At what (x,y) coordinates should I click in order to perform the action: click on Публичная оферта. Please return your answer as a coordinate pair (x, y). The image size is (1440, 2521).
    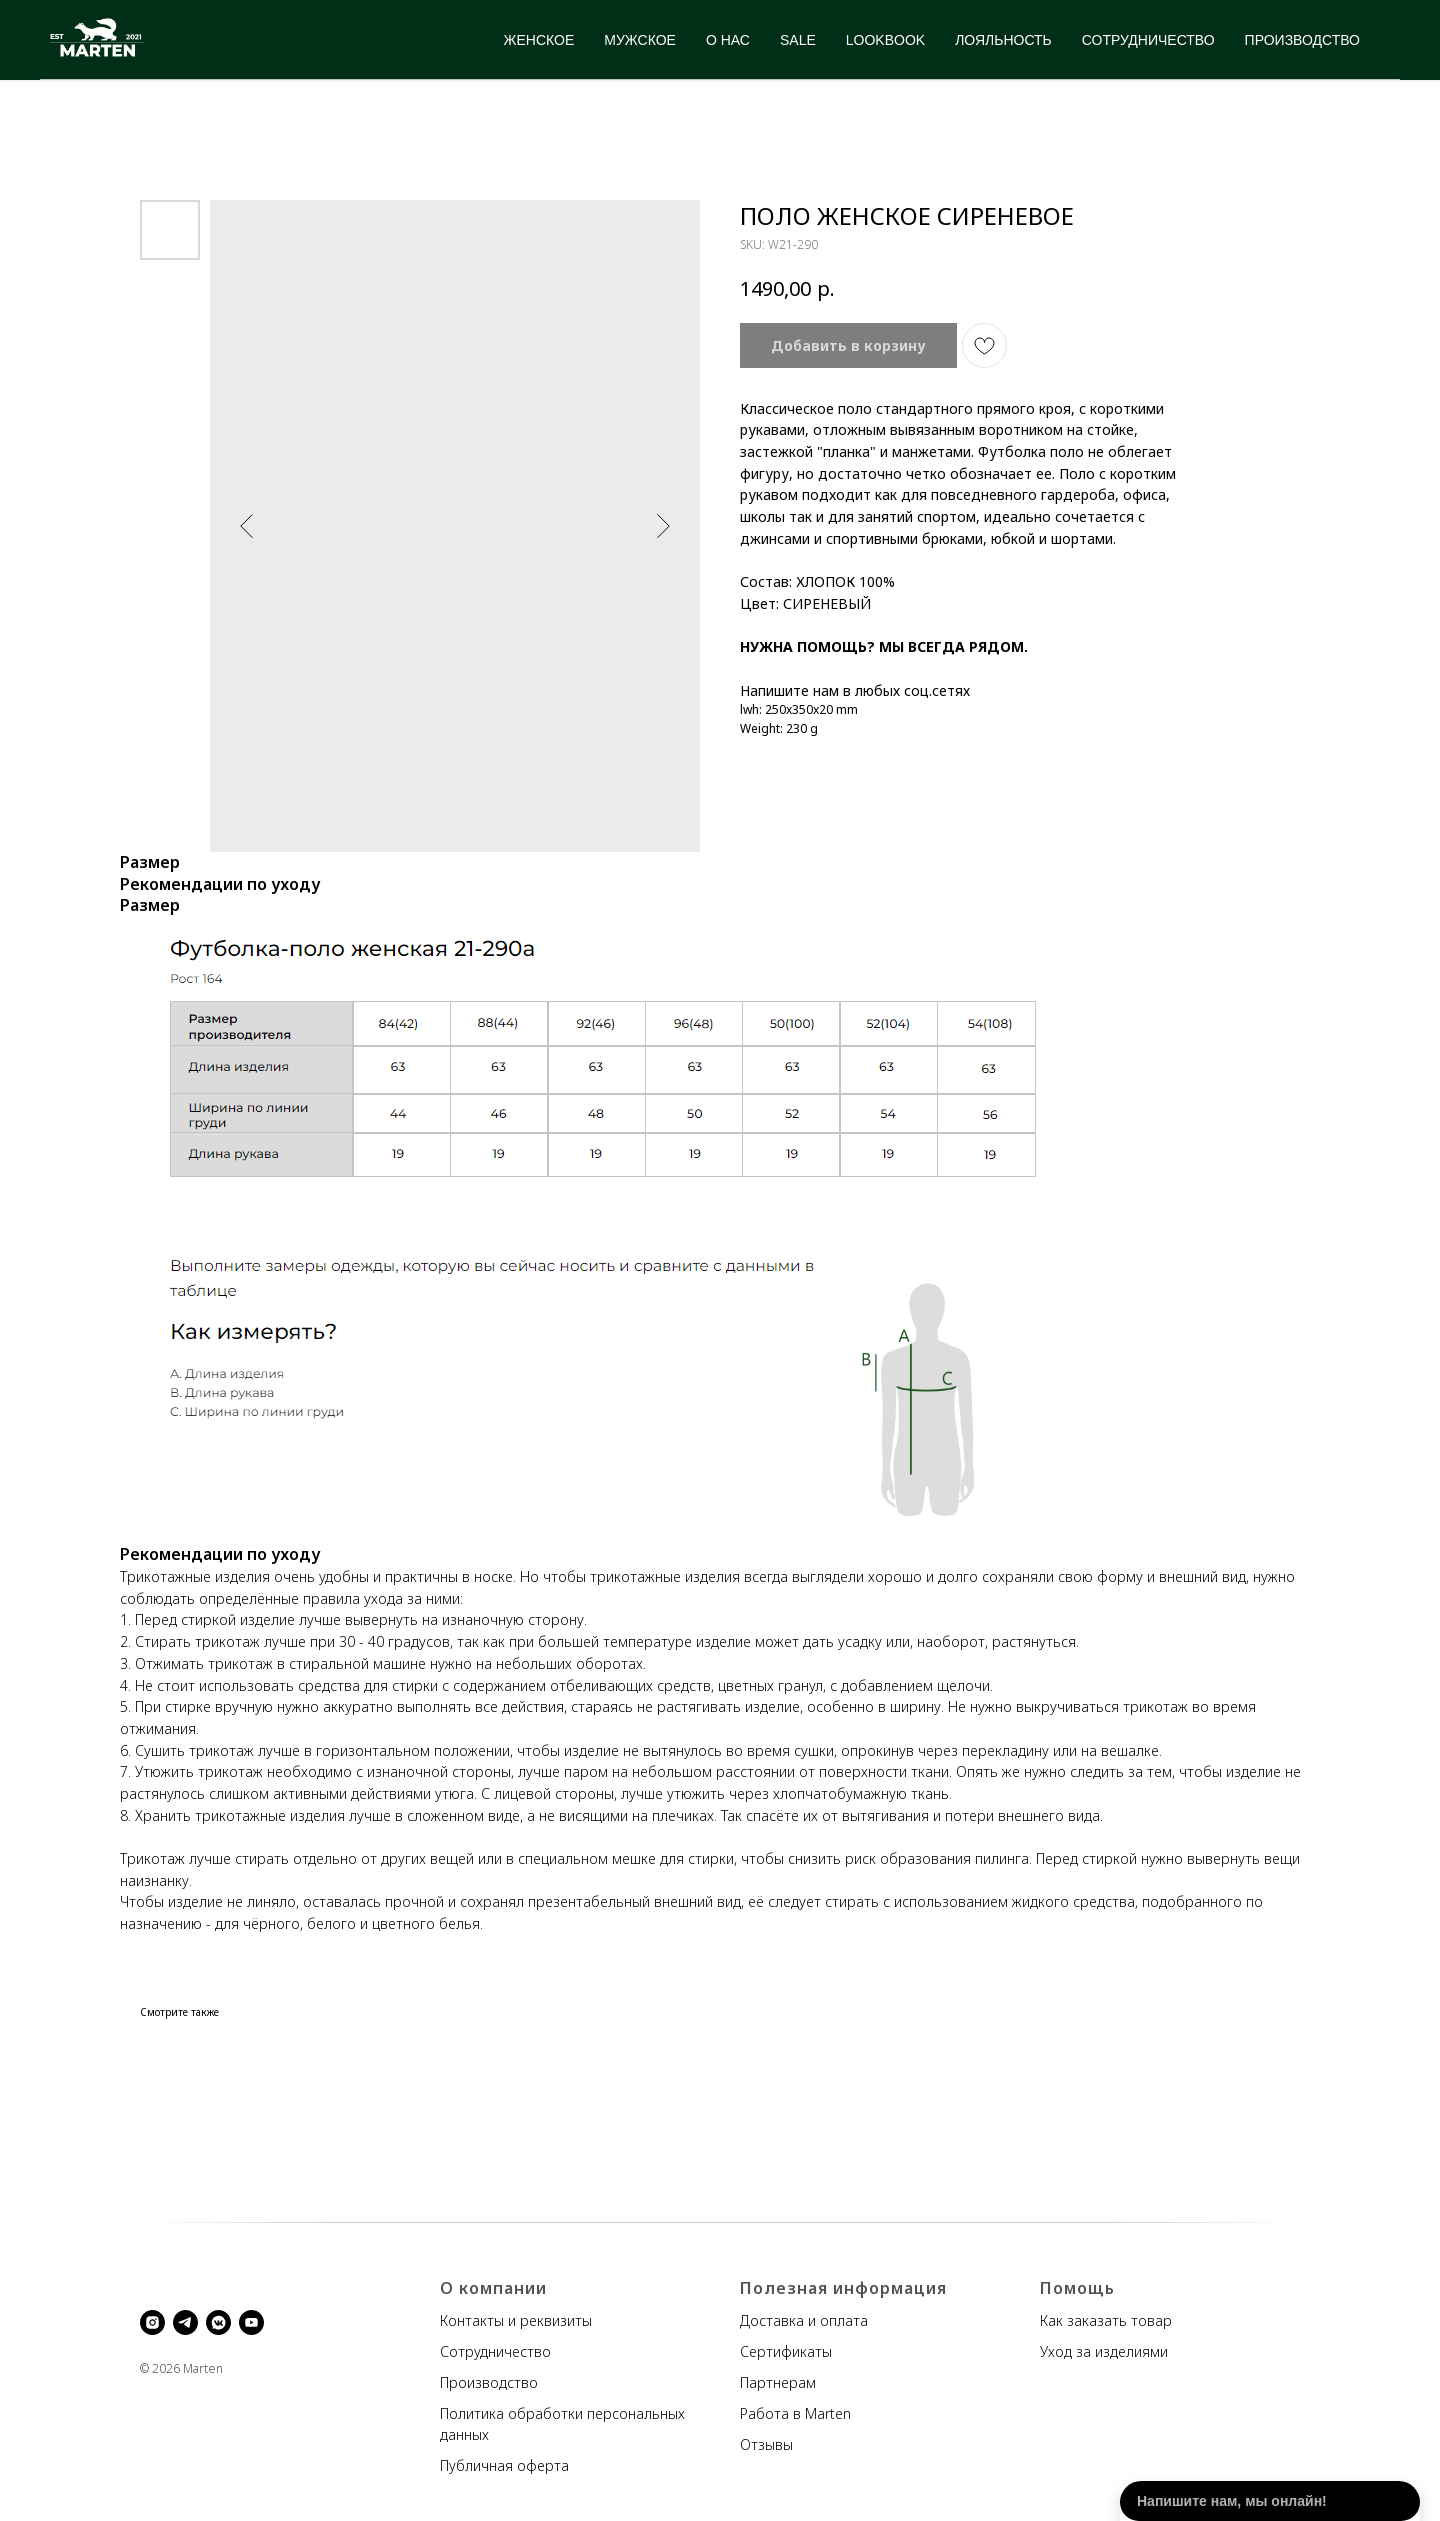
    Looking at the image, I should click on (504, 2465).